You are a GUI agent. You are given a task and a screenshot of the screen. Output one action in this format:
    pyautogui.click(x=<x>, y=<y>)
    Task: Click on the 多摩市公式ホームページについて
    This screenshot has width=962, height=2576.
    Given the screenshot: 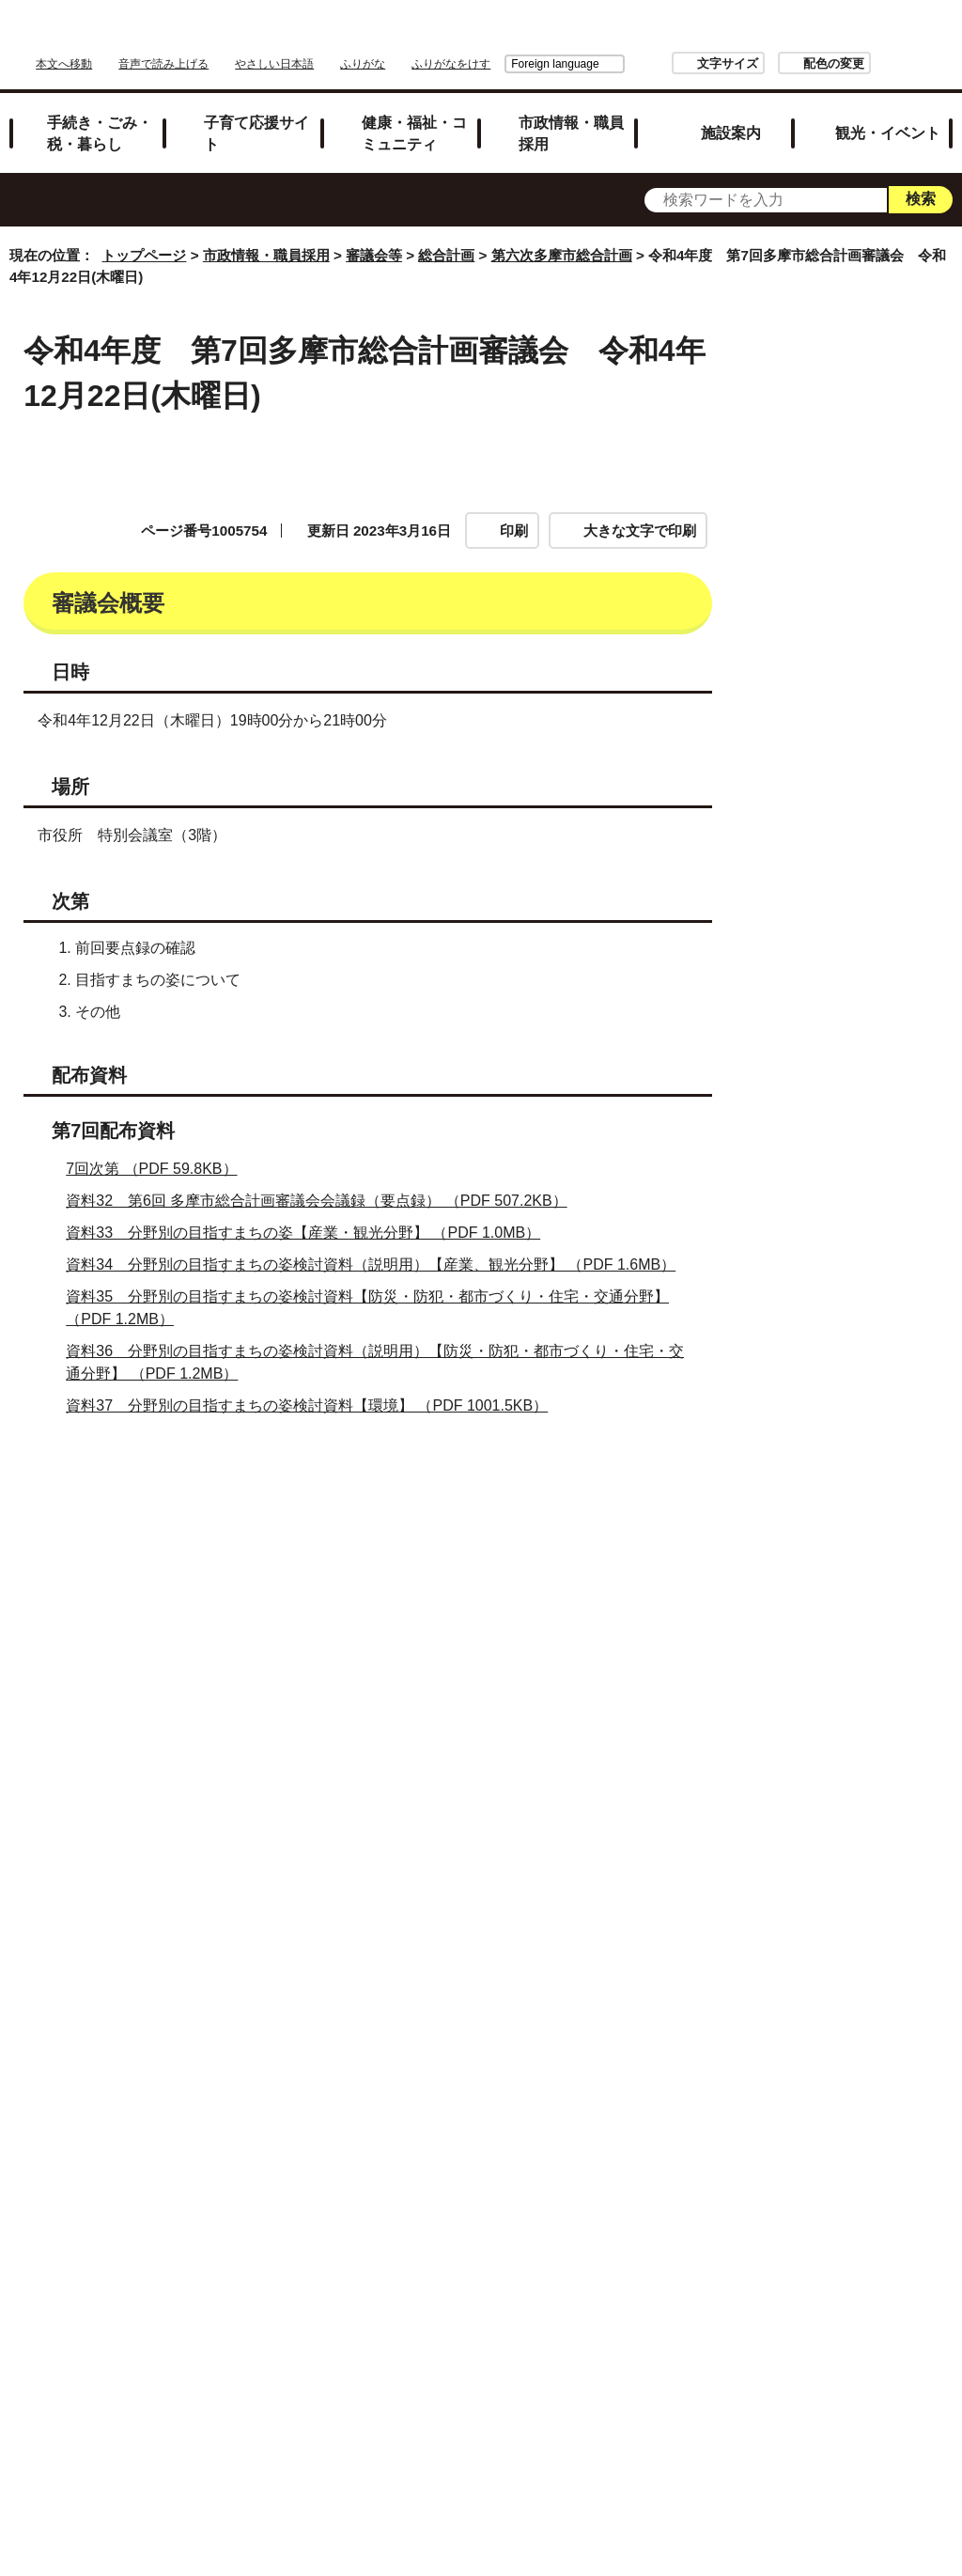 What is the action you would take?
    pyautogui.click(x=411, y=2335)
    